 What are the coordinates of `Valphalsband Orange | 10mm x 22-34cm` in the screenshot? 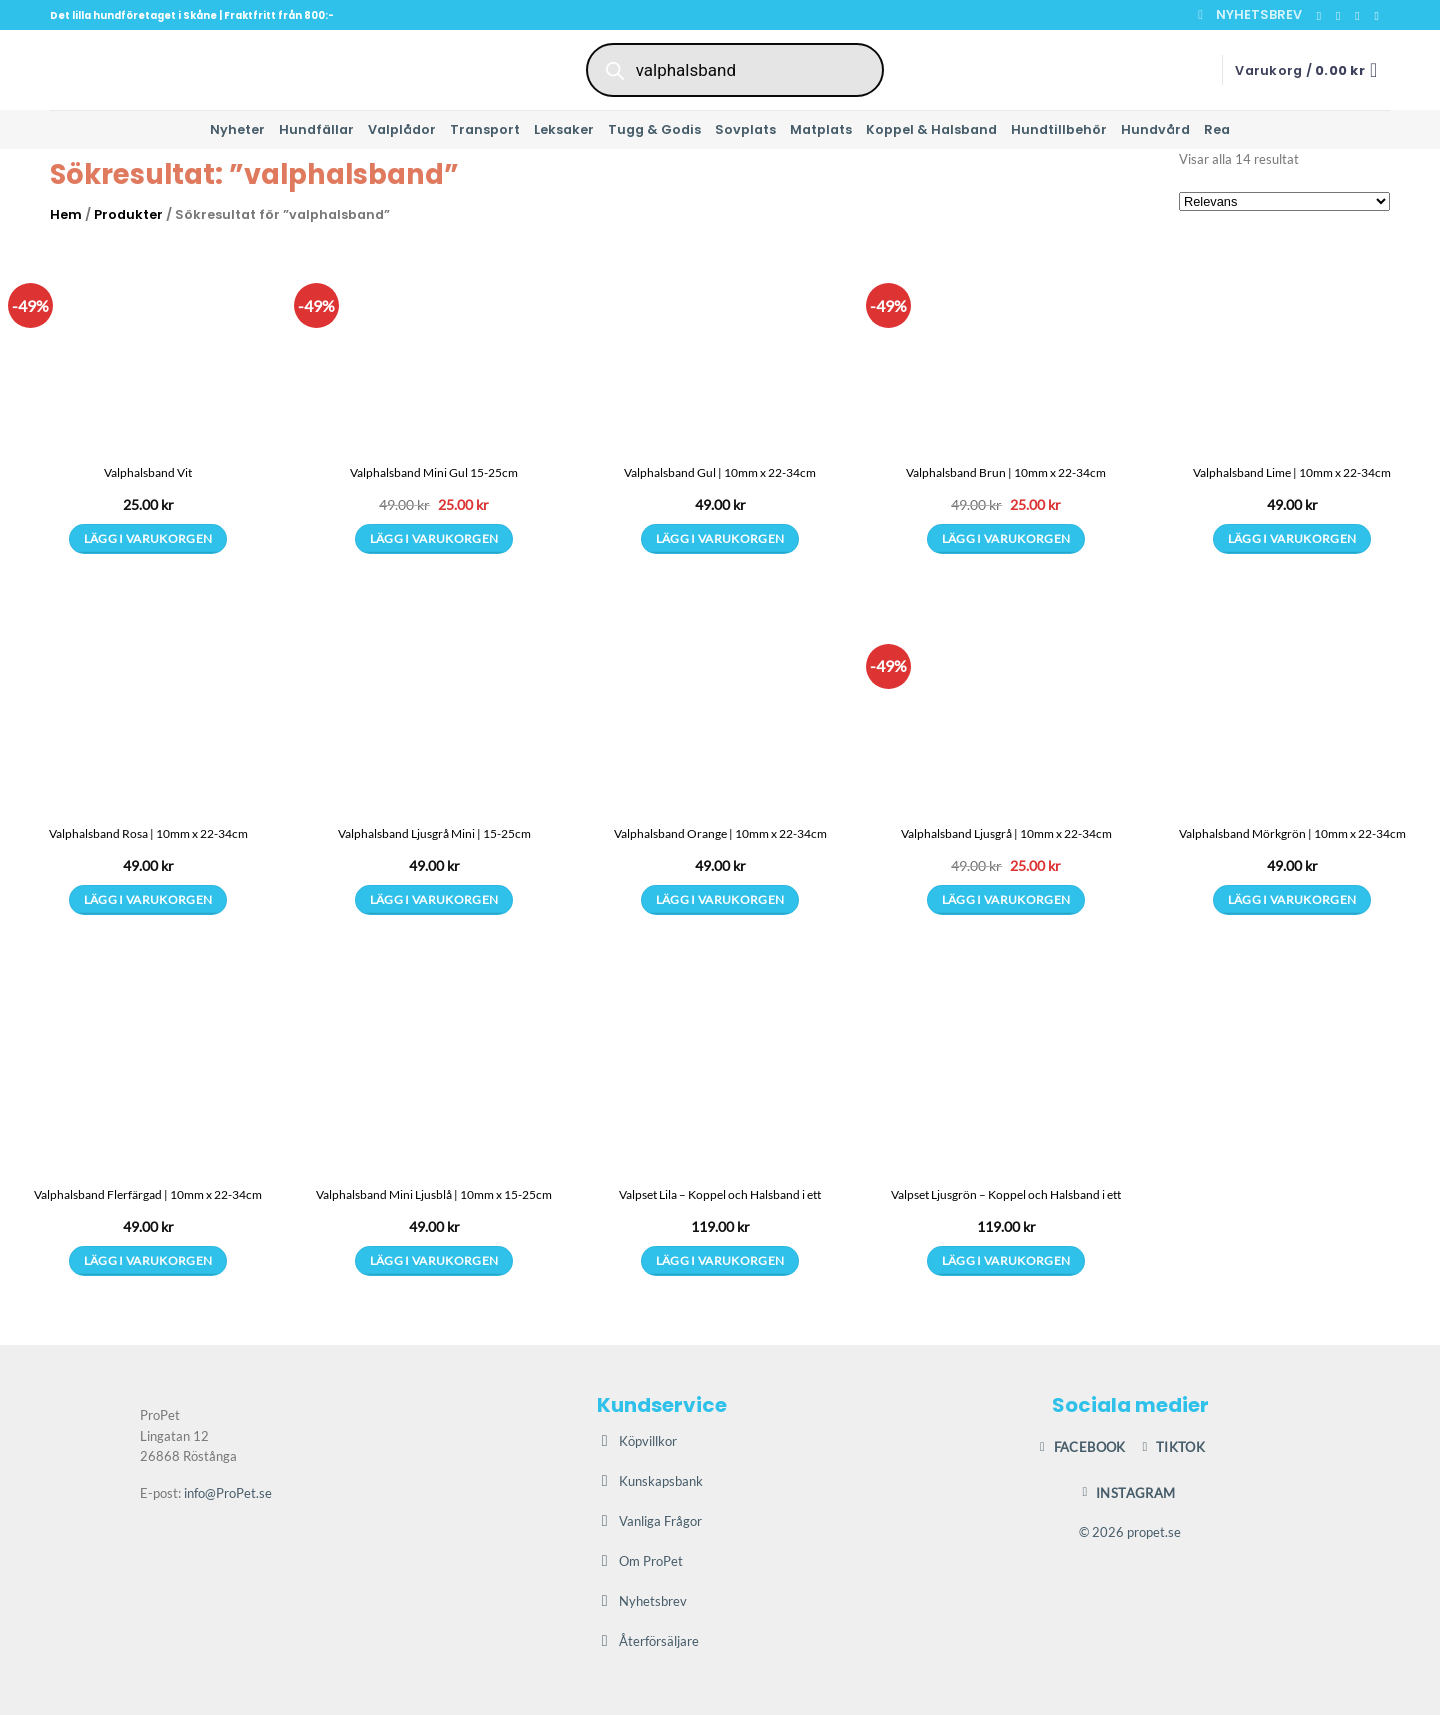 It's located at (720, 833).